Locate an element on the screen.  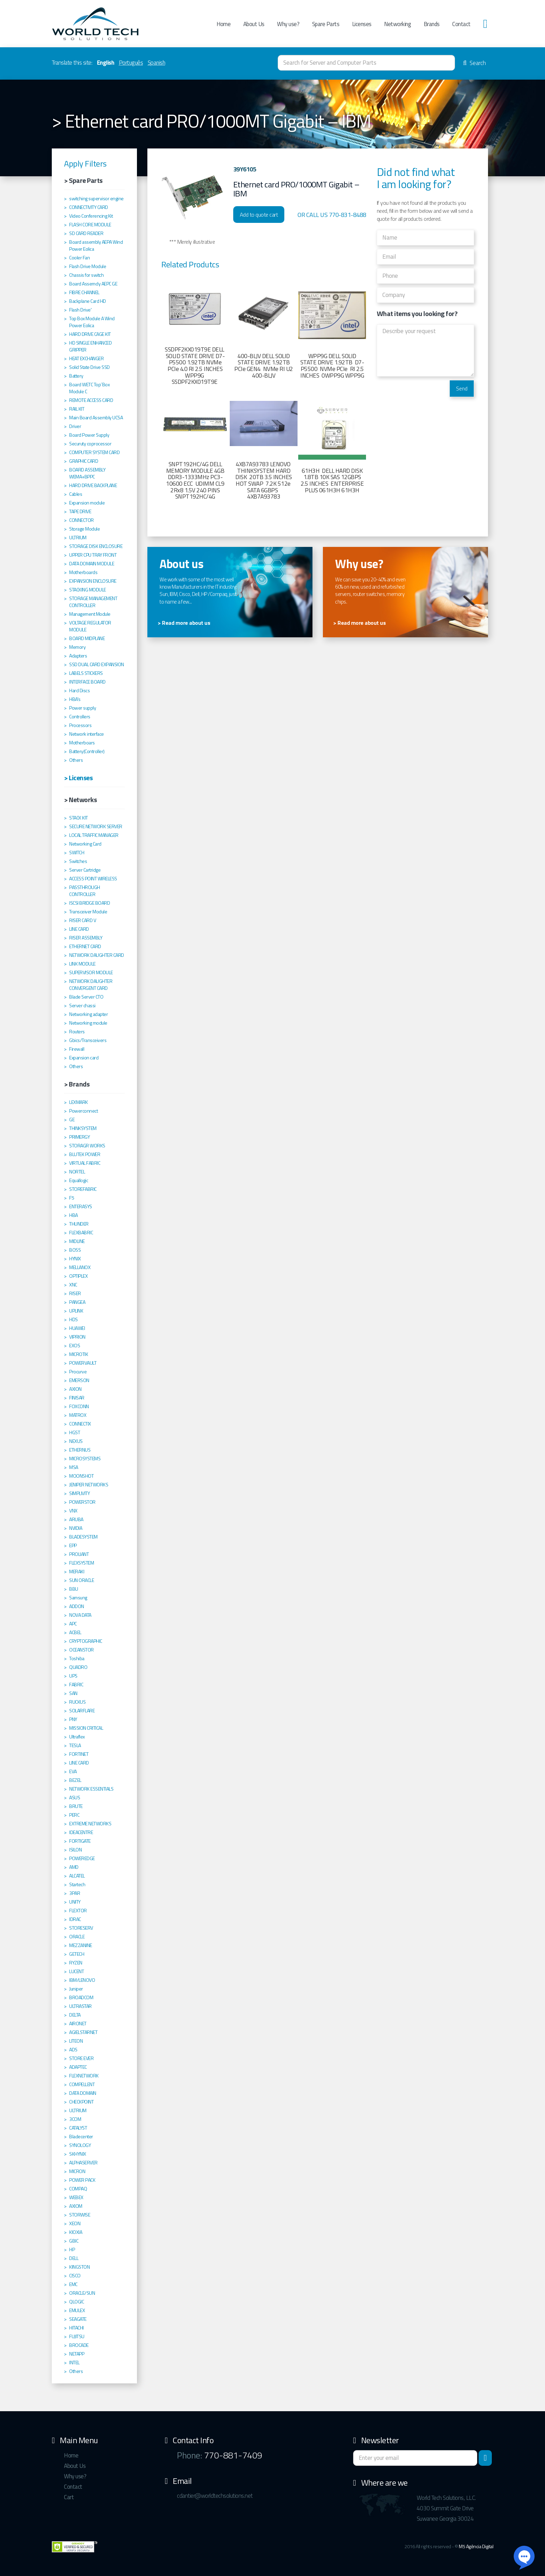
Gbics/Transceivers is located at coordinates (87, 1040).